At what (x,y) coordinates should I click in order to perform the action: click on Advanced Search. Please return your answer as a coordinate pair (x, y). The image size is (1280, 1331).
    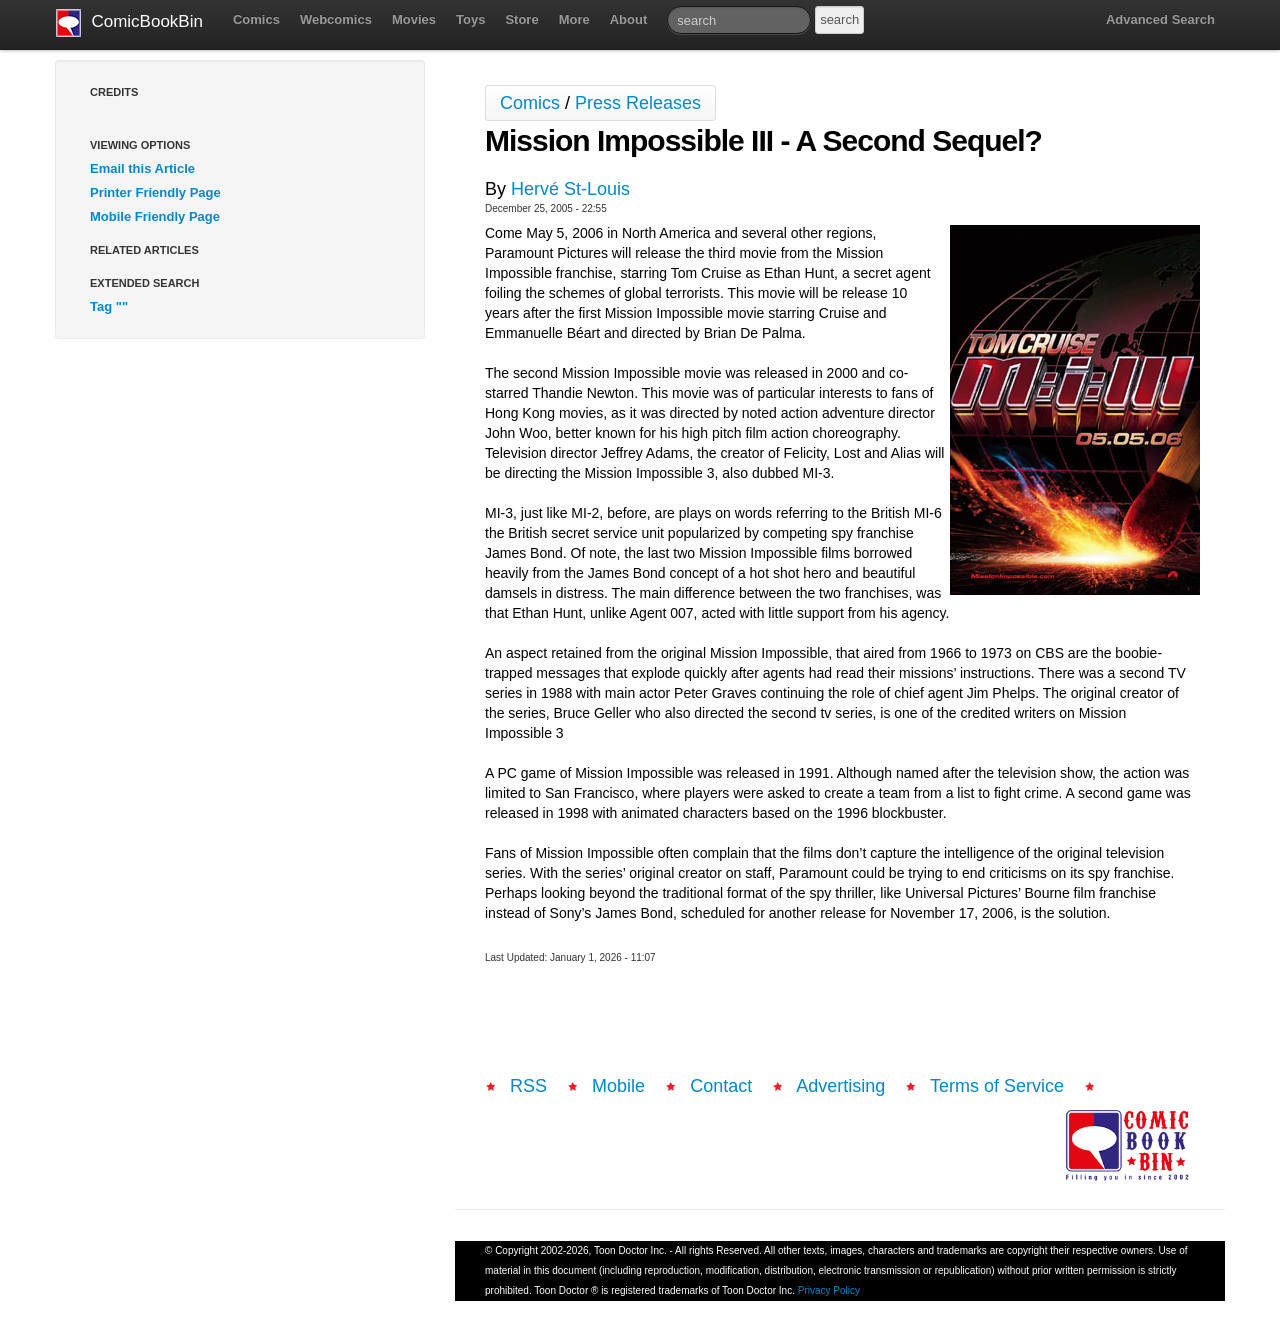
    Looking at the image, I should click on (1160, 19).